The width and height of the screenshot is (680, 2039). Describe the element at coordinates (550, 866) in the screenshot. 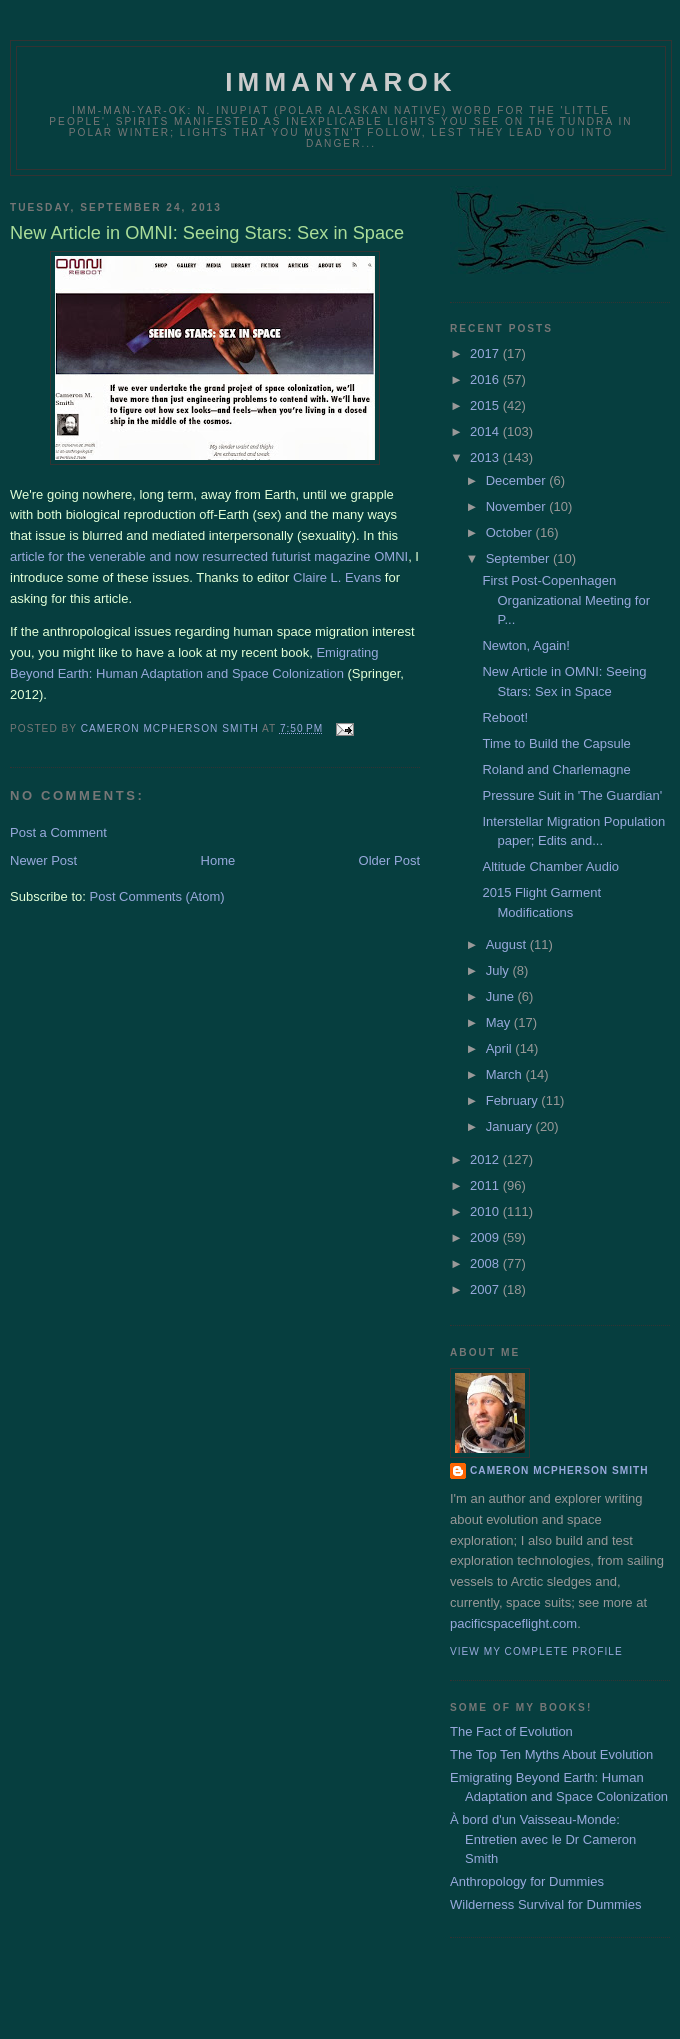

I see `Altitude Chamber Audio` at that location.